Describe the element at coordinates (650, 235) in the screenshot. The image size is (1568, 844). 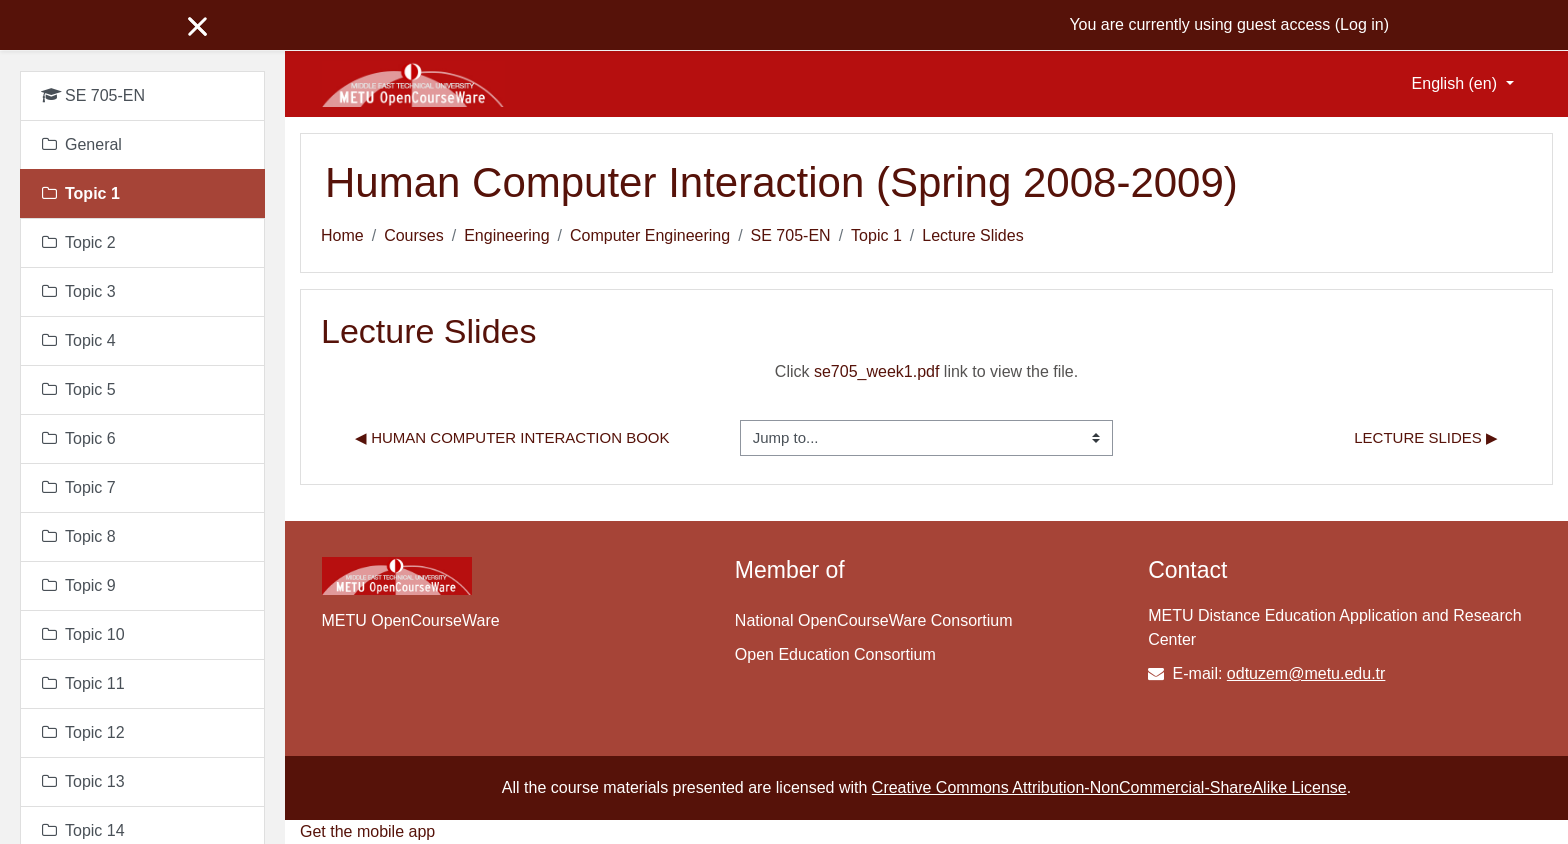
I see `Computer Engineering` at that location.